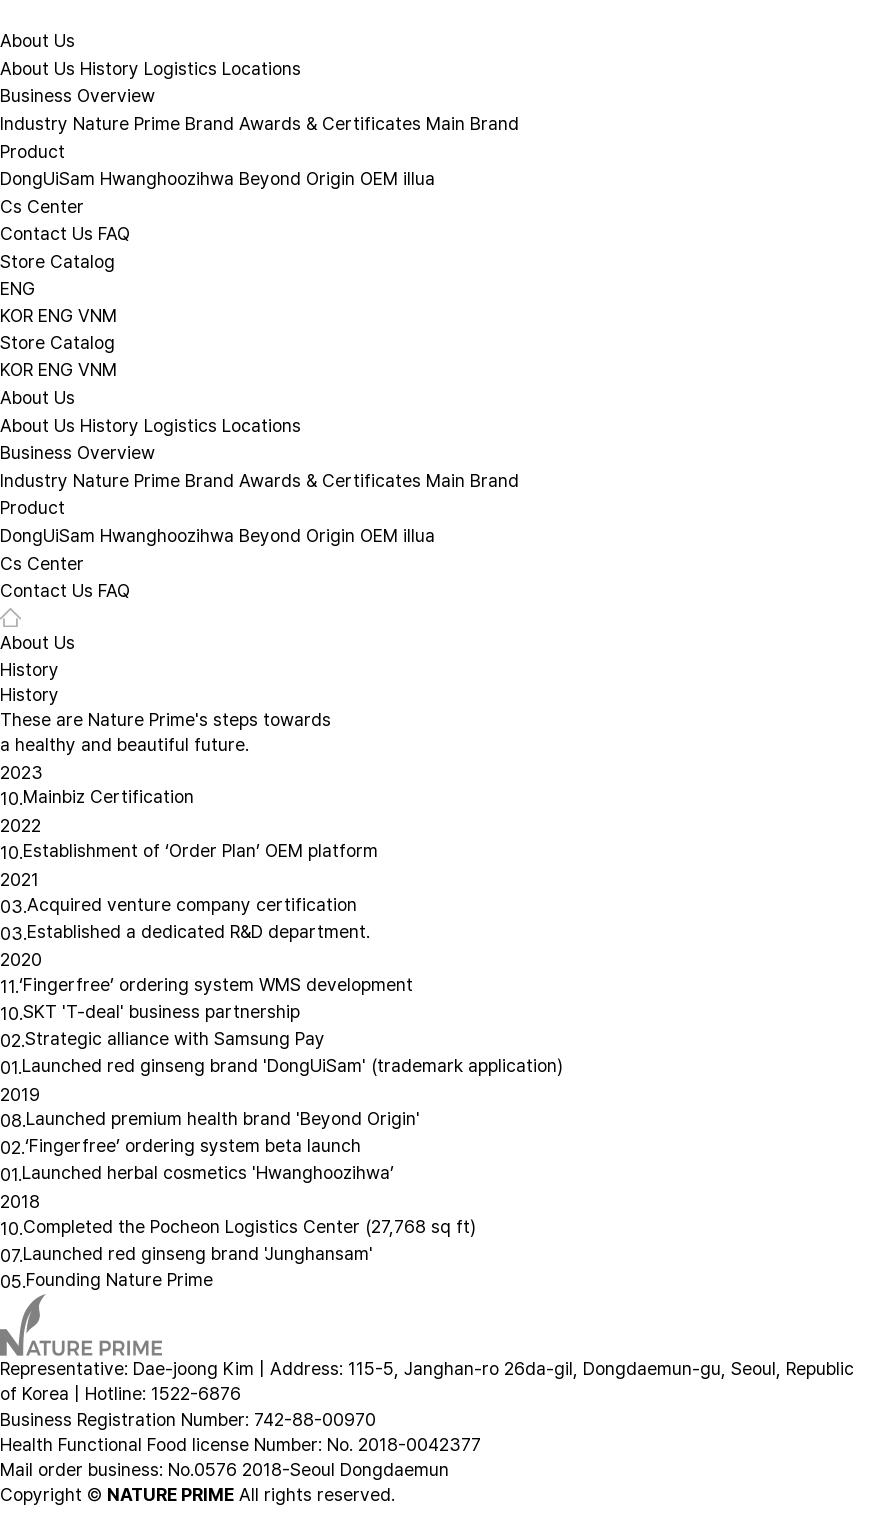 The image size is (869, 1532). What do you see at coordinates (297, 178) in the screenshot?
I see `Beyond Origin` at bounding box center [297, 178].